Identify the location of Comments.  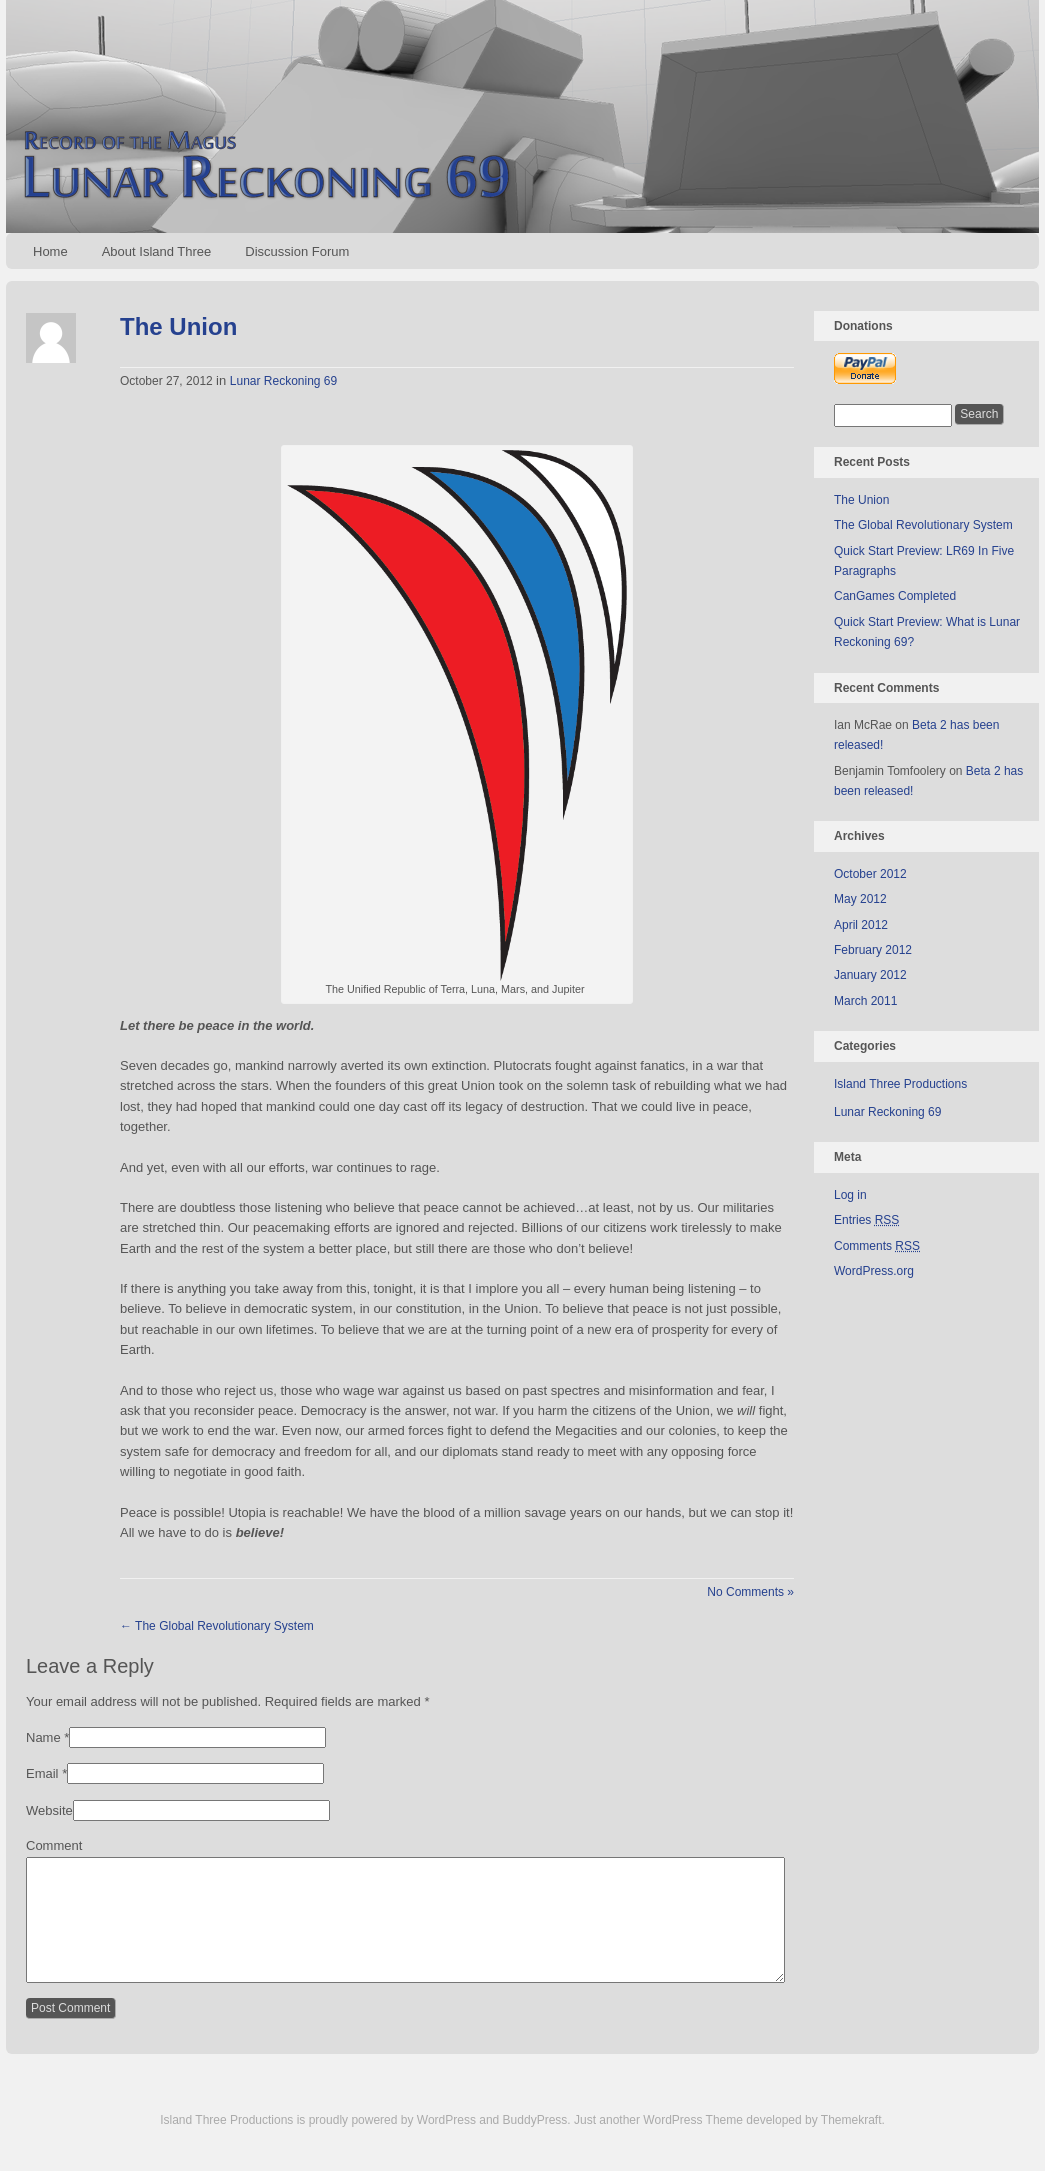
(877, 1246).